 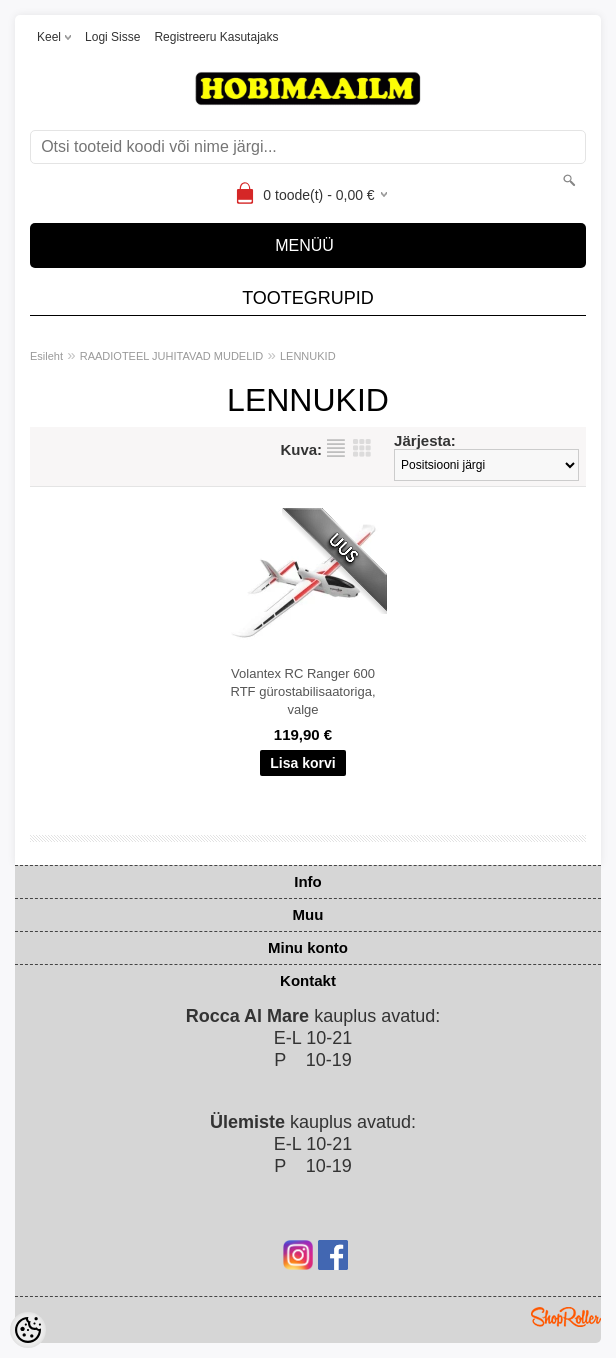 What do you see at coordinates (216, 37) in the screenshot?
I see `Registreeru kasutajaks` at bounding box center [216, 37].